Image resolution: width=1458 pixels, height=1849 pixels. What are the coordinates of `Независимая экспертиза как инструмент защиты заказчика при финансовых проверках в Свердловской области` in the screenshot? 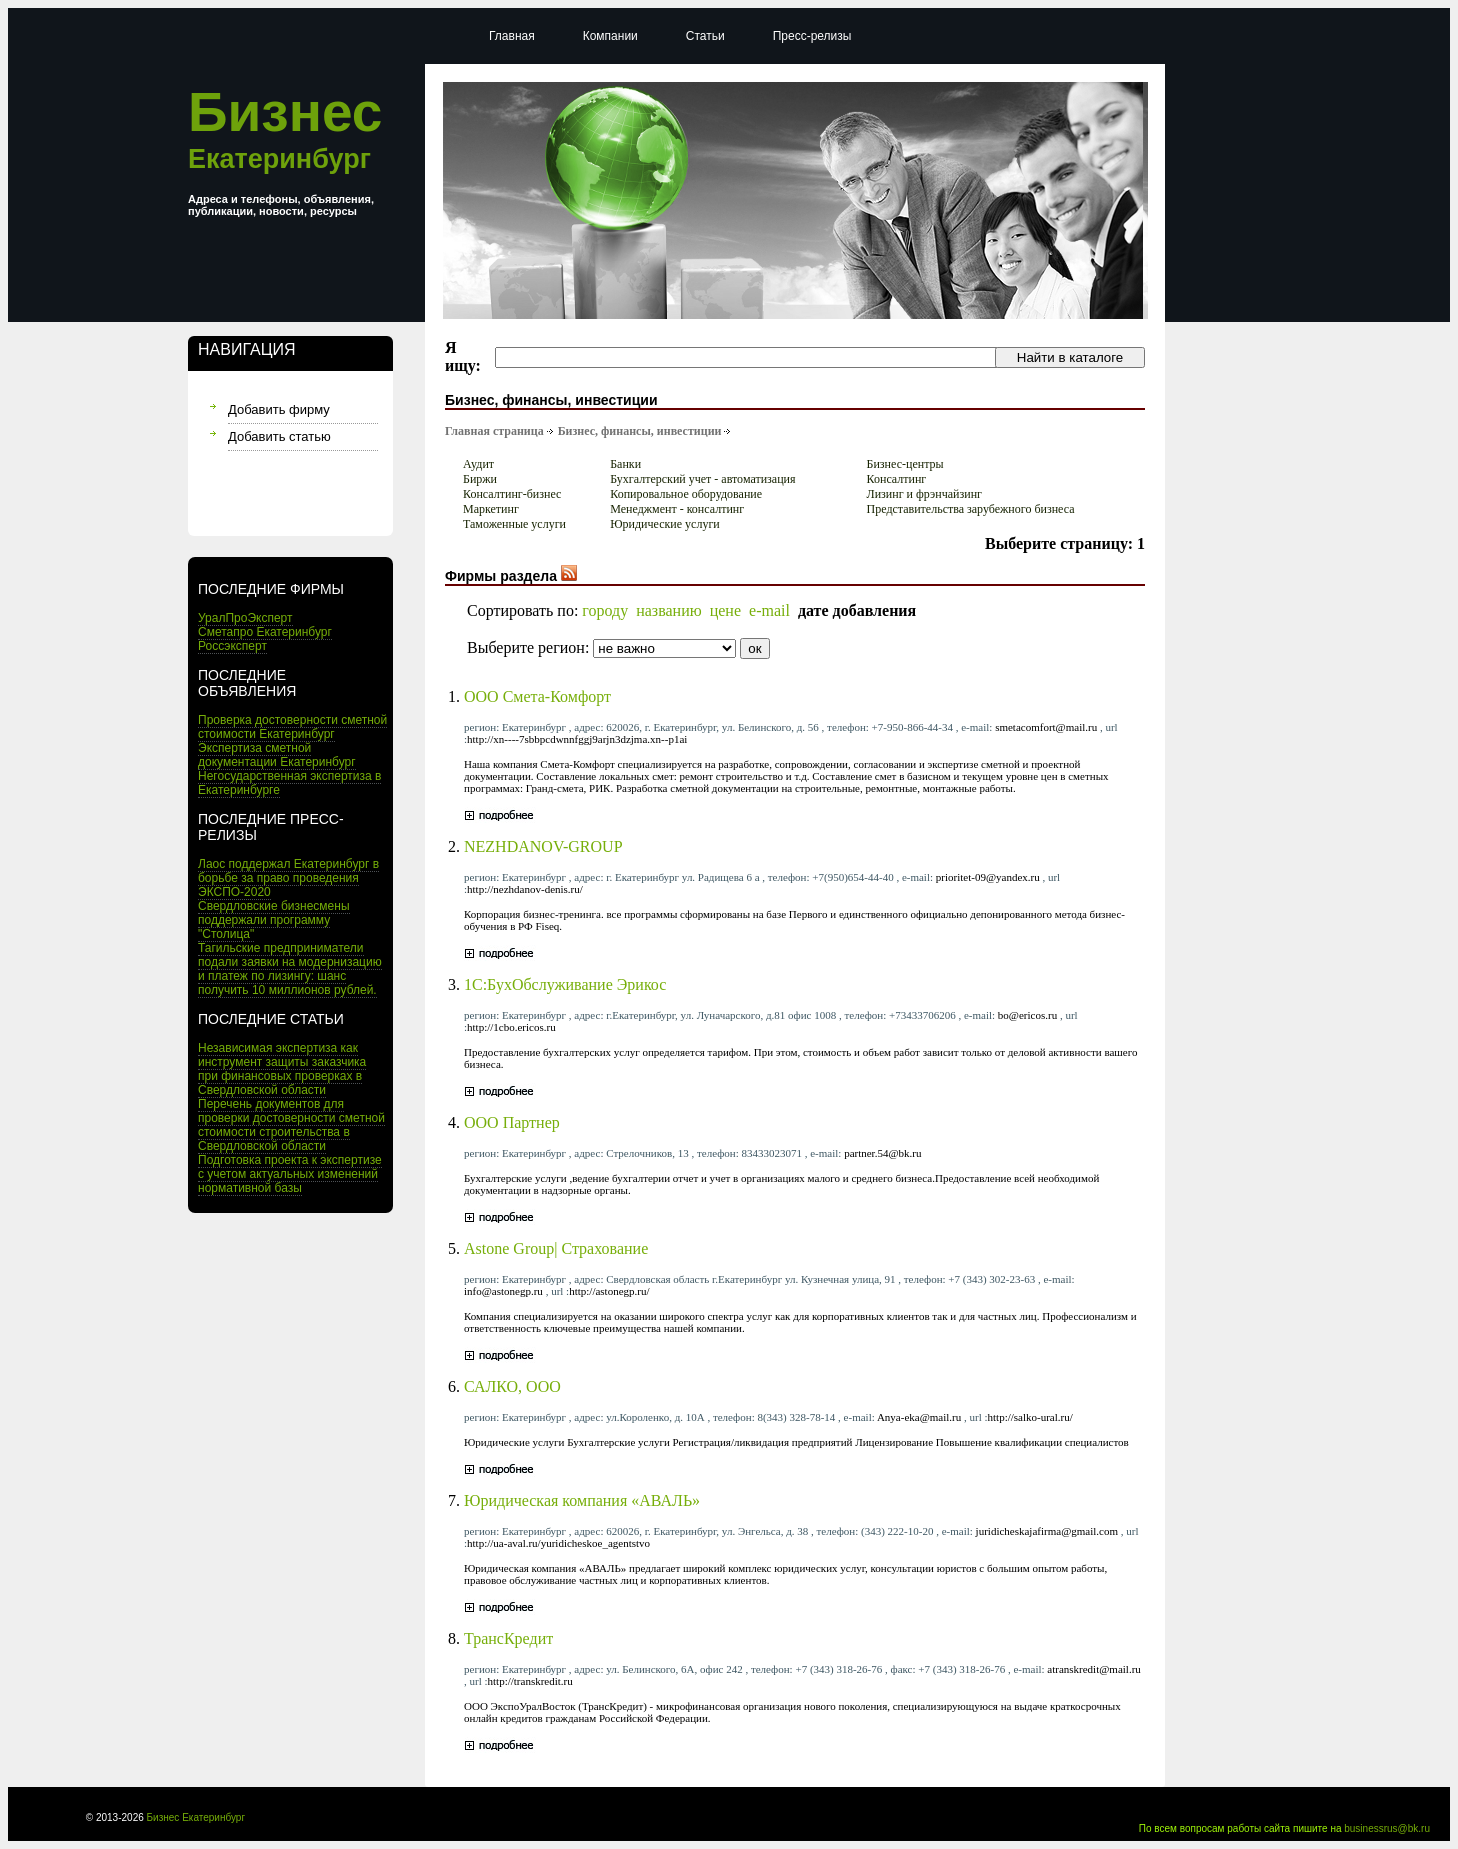 It's located at (282, 1069).